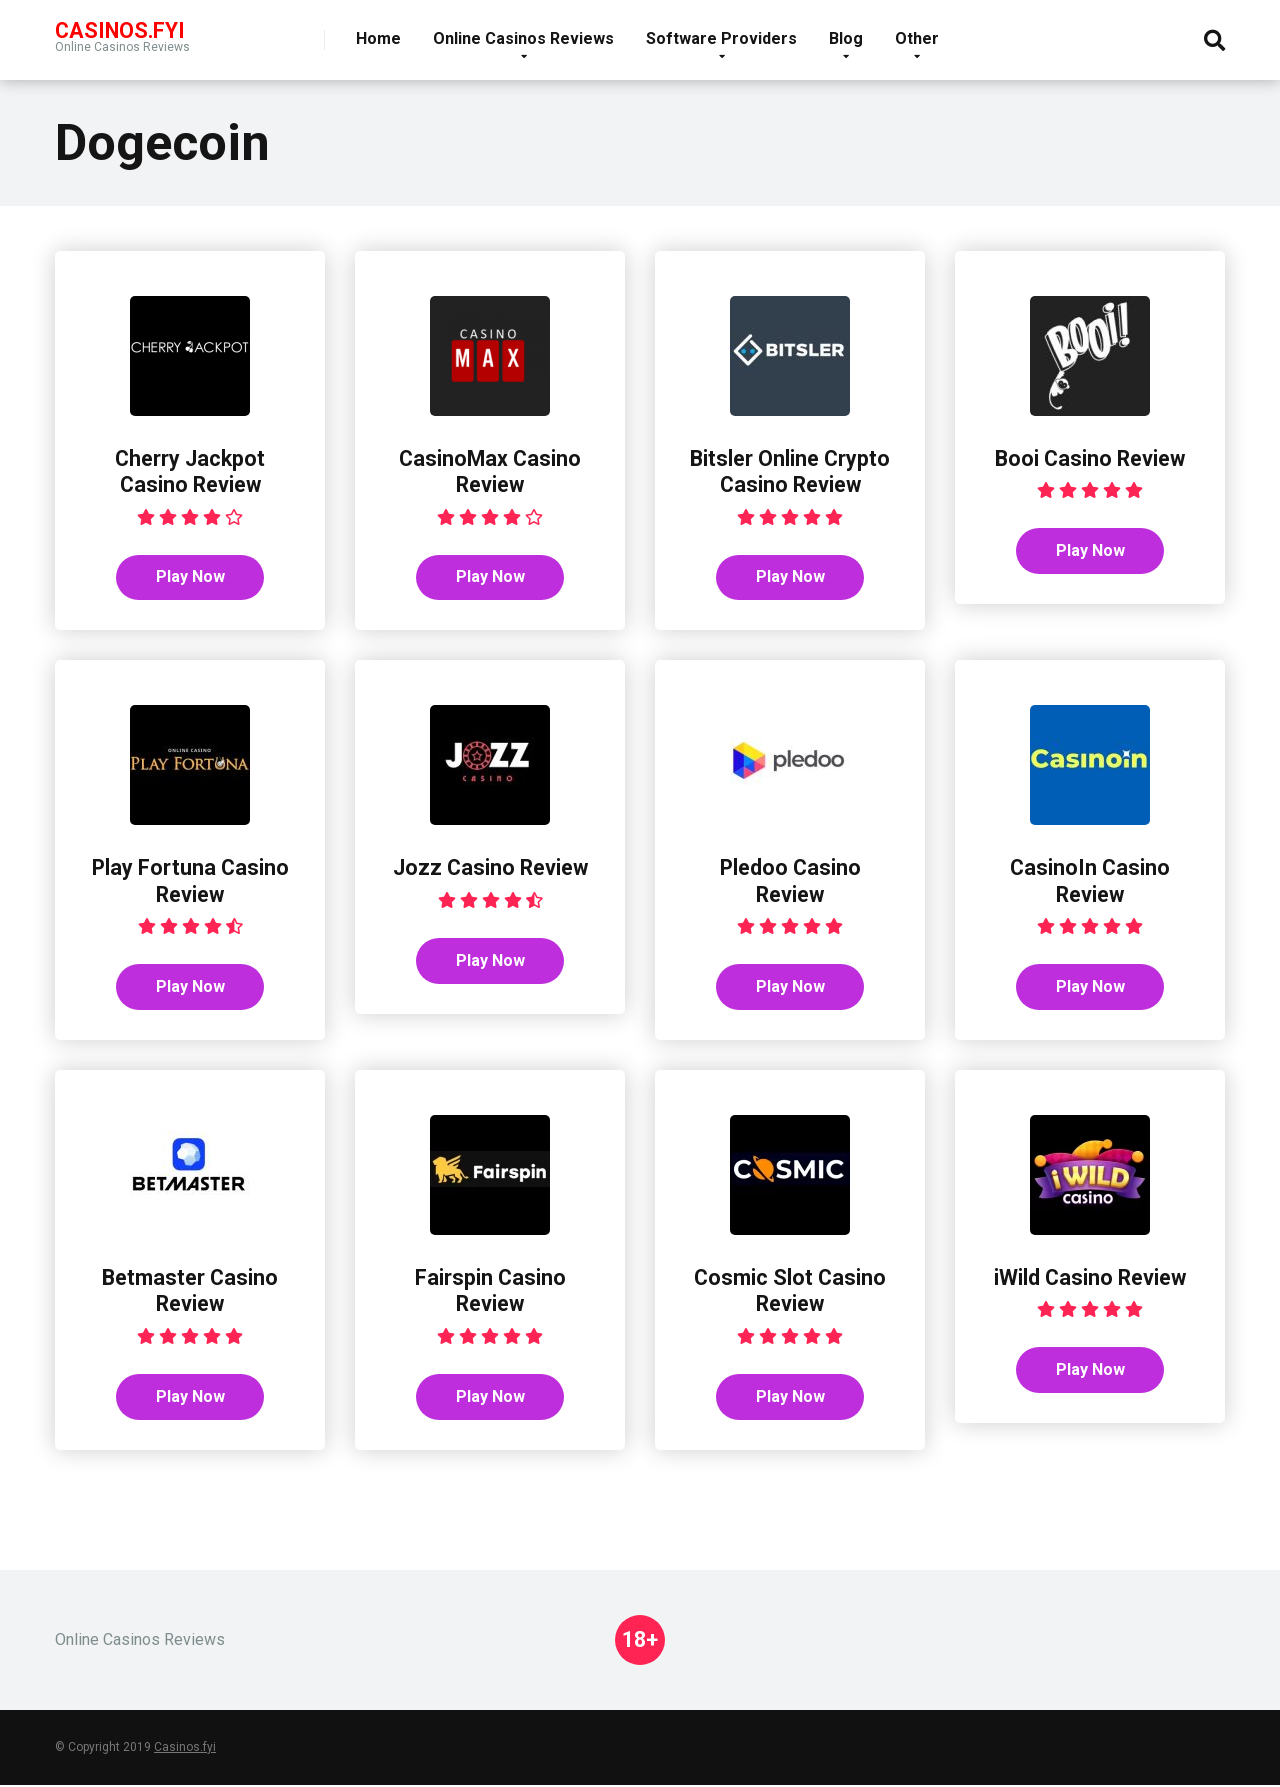 The height and width of the screenshot is (1787, 1280). Describe the element at coordinates (1090, 882) in the screenshot. I see `CasinoIn Casino Review` at that location.